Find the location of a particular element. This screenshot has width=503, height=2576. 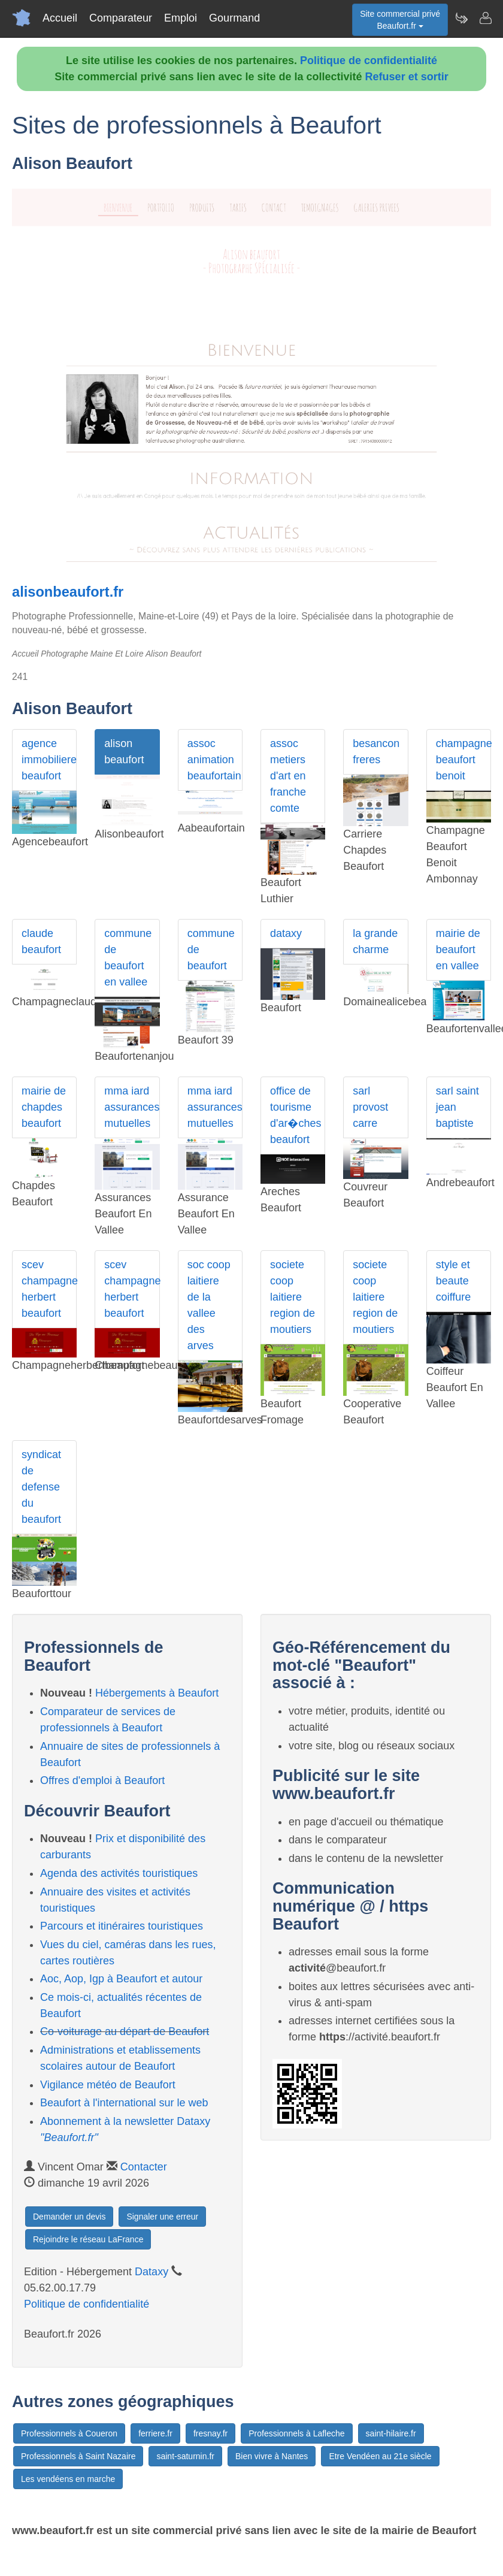

Accueil is located at coordinates (60, 18).